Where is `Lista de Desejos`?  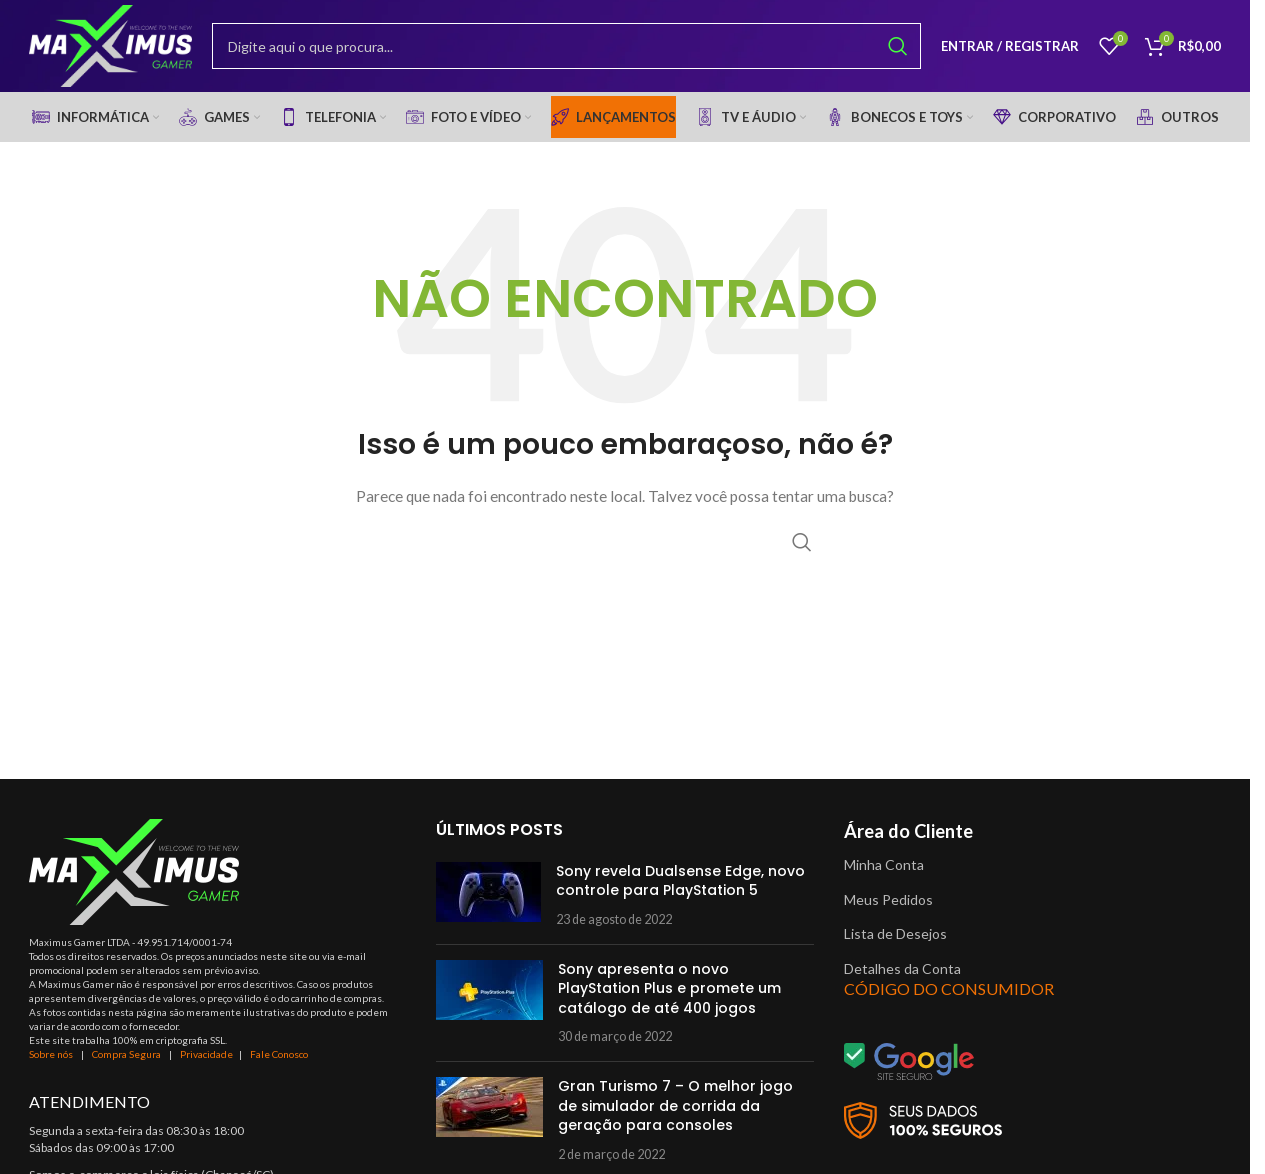
Lista de Desejos is located at coordinates (895, 941).